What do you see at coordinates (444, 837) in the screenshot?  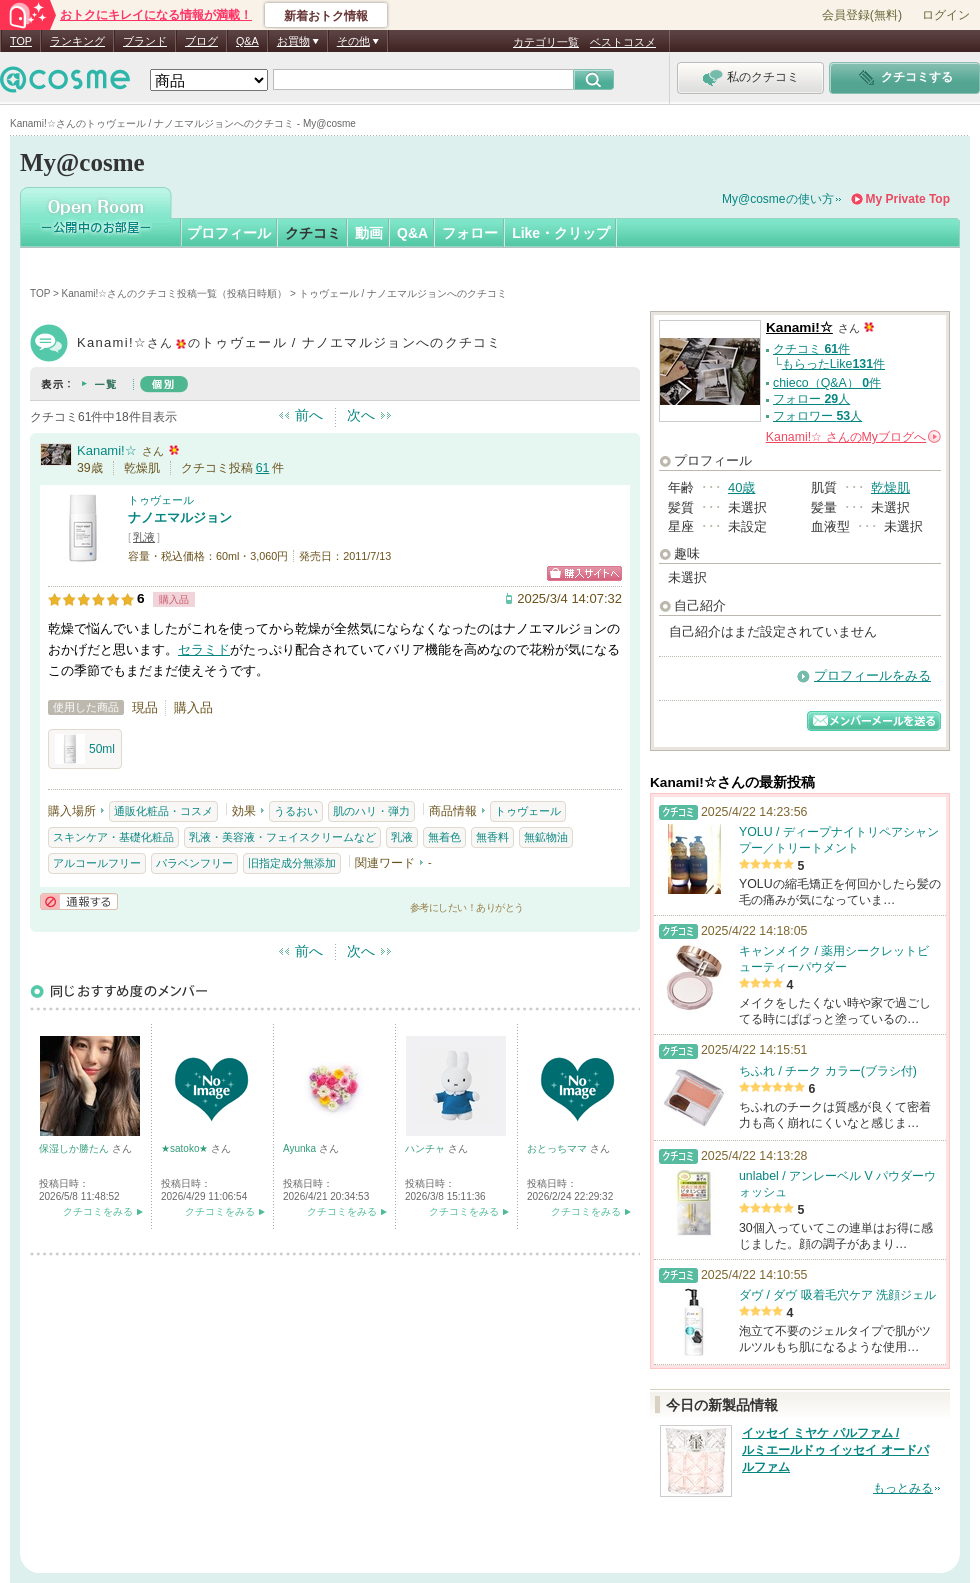 I see `無着色` at bounding box center [444, 837].